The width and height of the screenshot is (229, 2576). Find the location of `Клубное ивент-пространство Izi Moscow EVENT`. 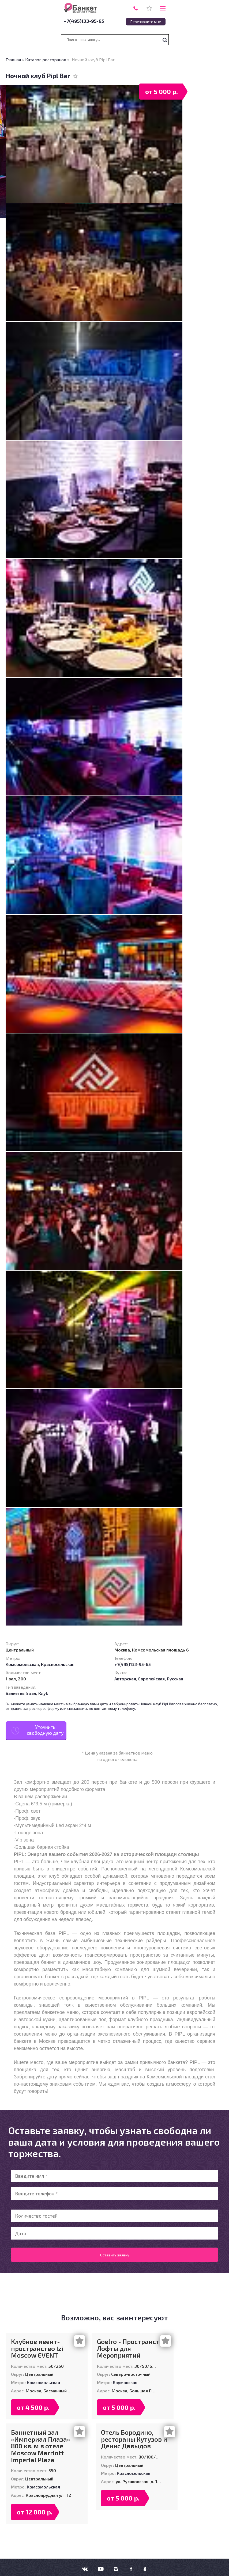

Клубное ивент-пространство Izi Moscow EVENT is located at coordinates (37, 2348).